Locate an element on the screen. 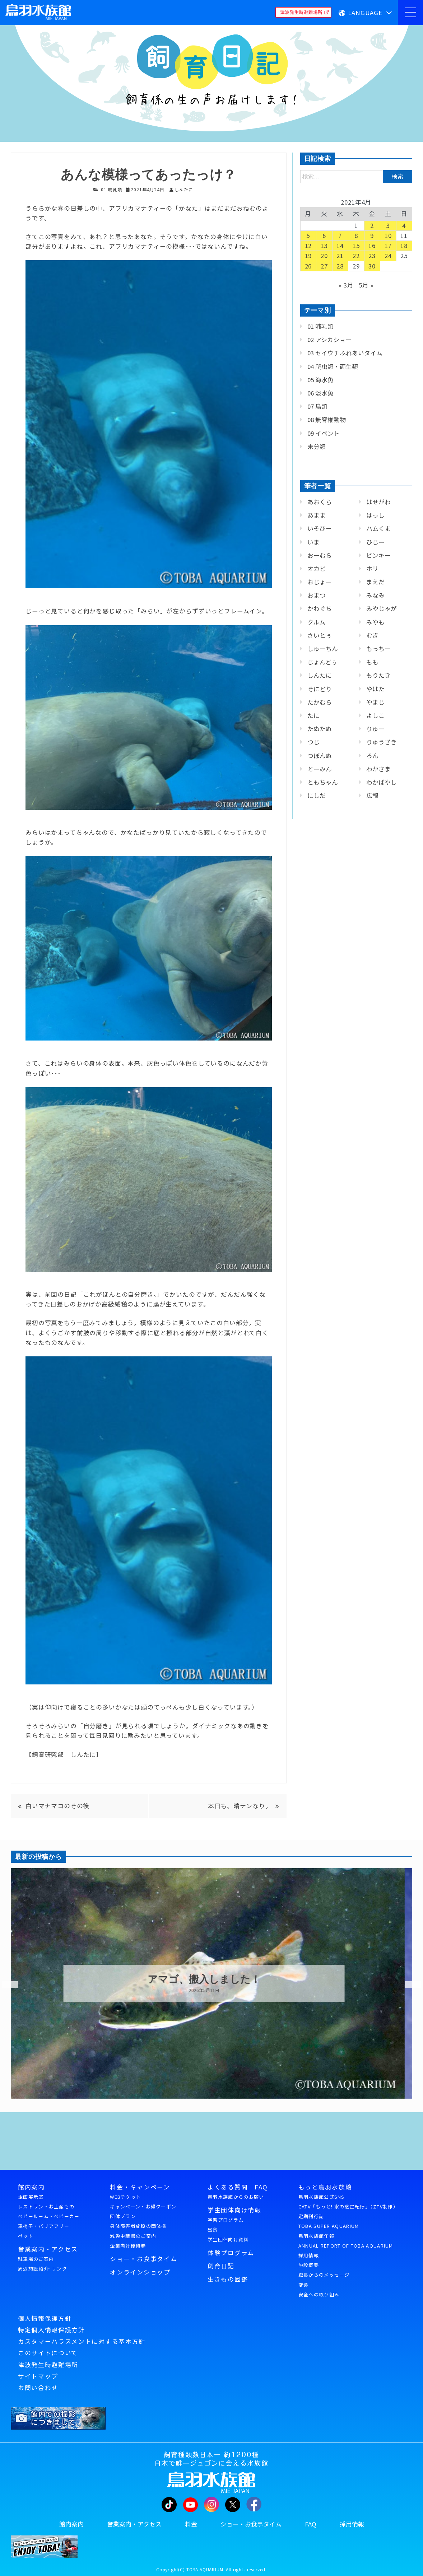 The width and height of the screenshot is (423, 2576). みやも is located at coordinates (375, 622).